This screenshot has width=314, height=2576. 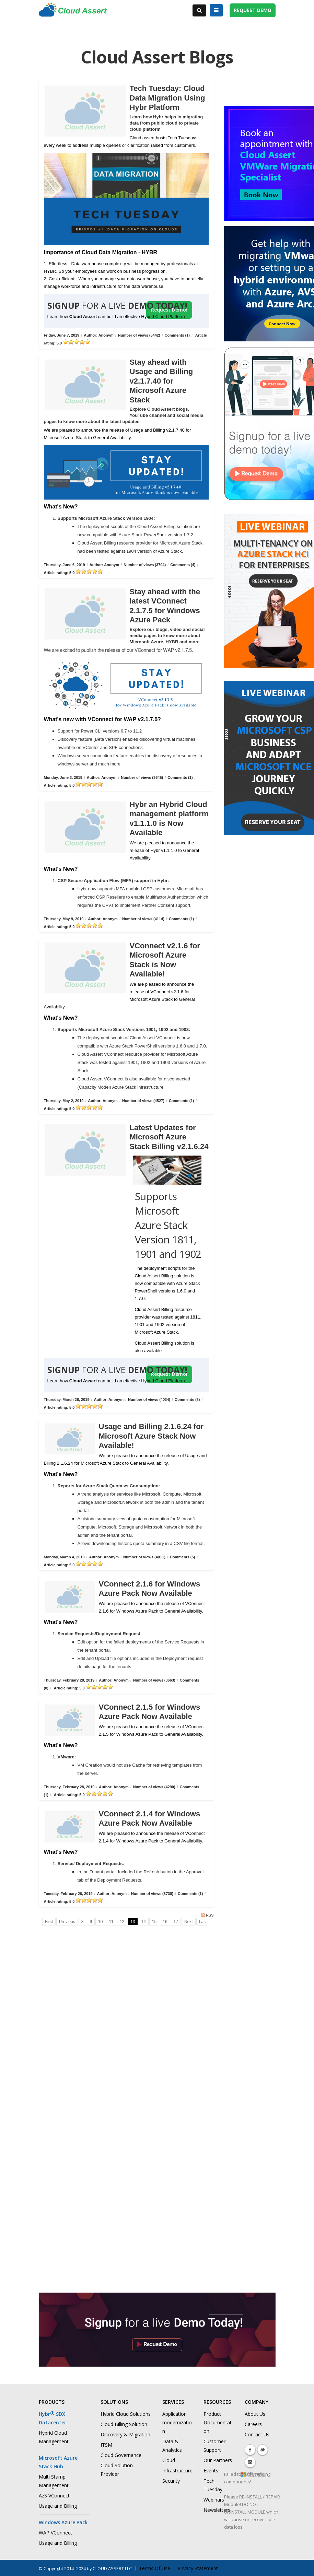 What do you see at coordinates (124, 2424) in the screenshot?
I see `Cloud Billing Solution` at bounding box center [124, 2424].